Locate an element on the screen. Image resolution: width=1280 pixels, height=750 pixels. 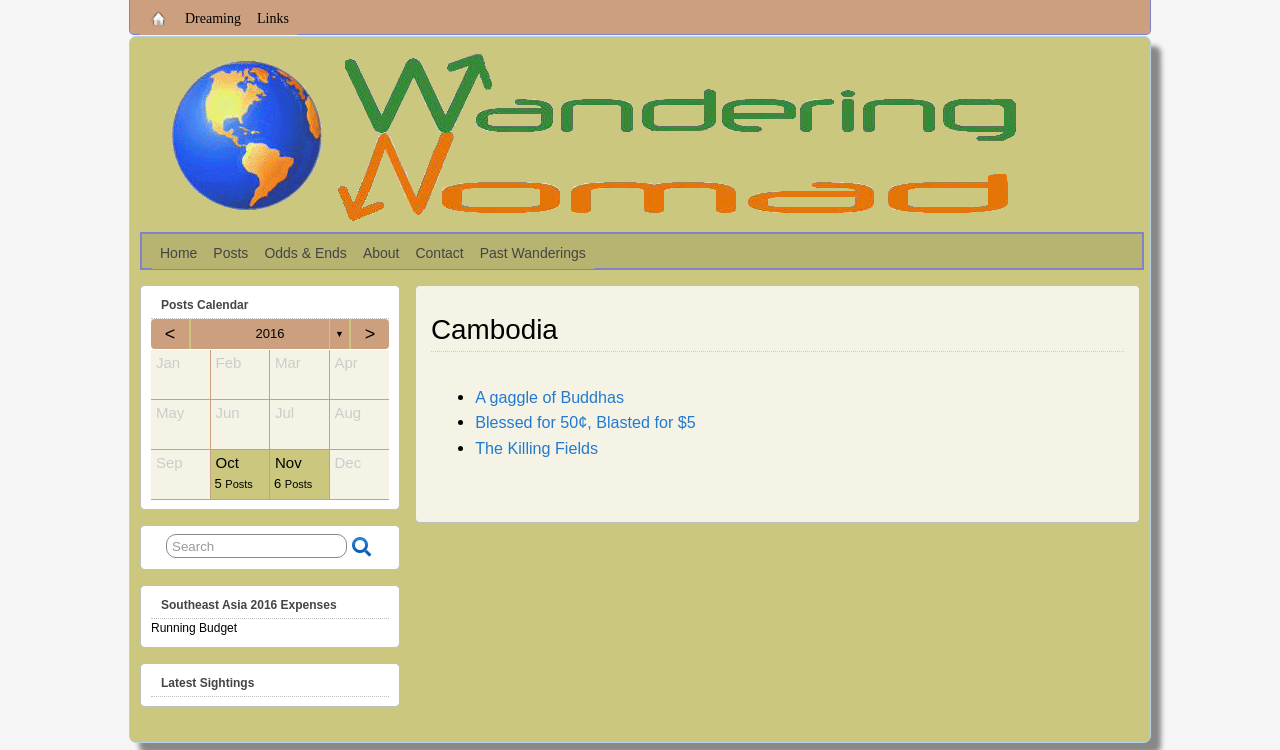
Dreaming is located at coordinates (213, 18).